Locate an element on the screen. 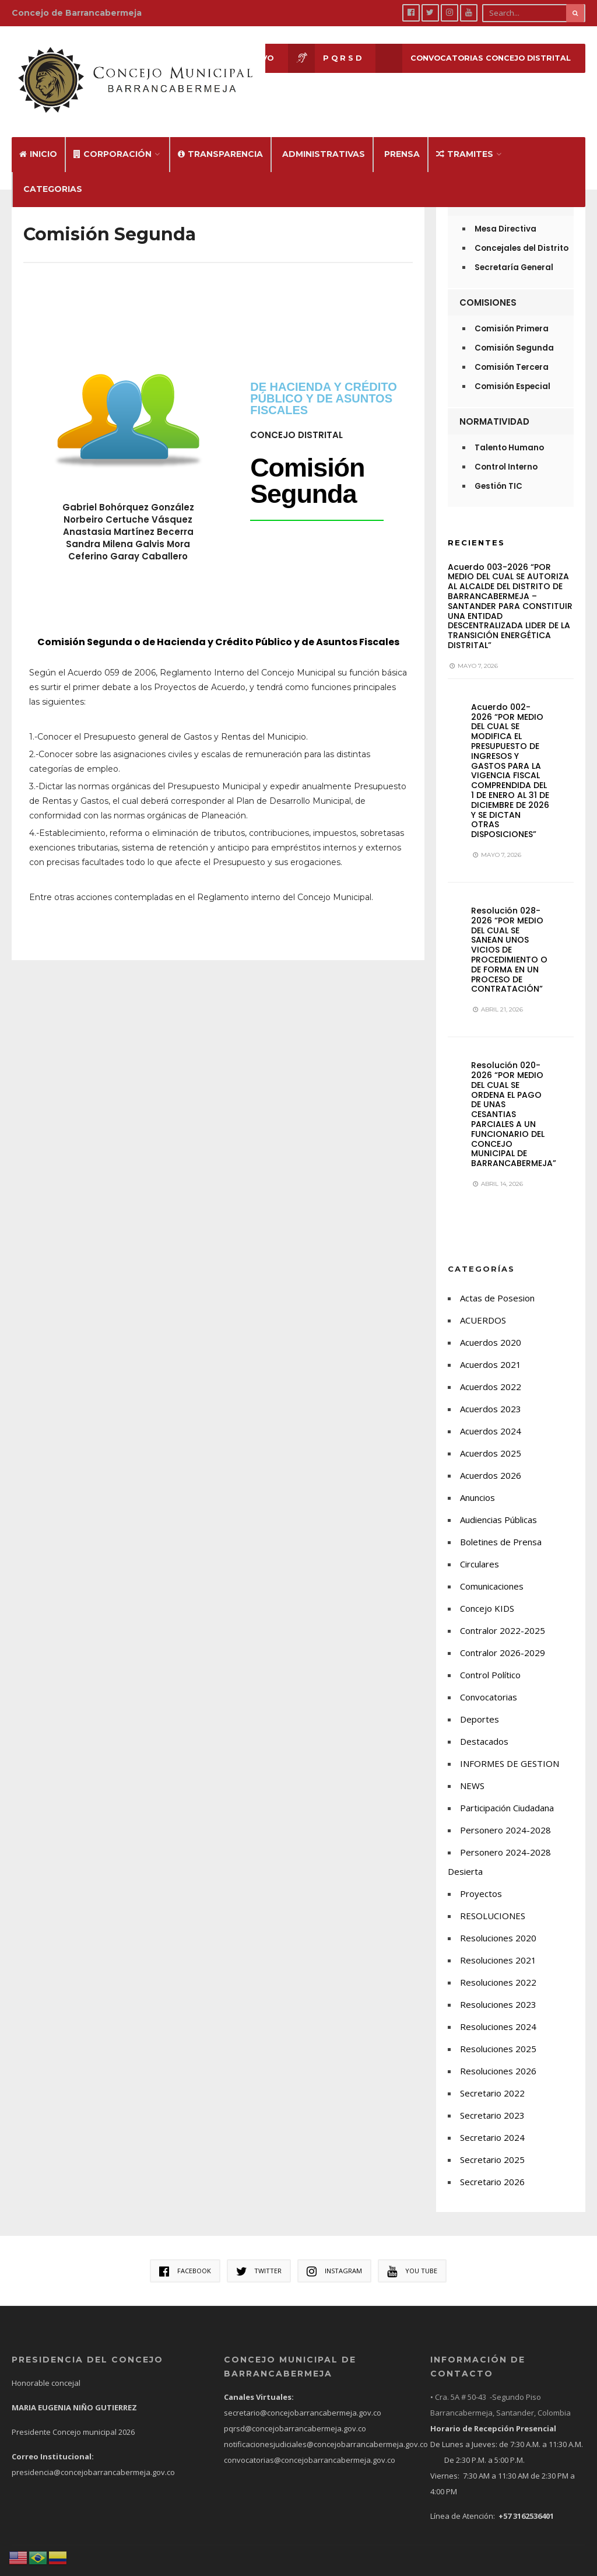  Concejo KIDS is located at coordinates (487, 1592).